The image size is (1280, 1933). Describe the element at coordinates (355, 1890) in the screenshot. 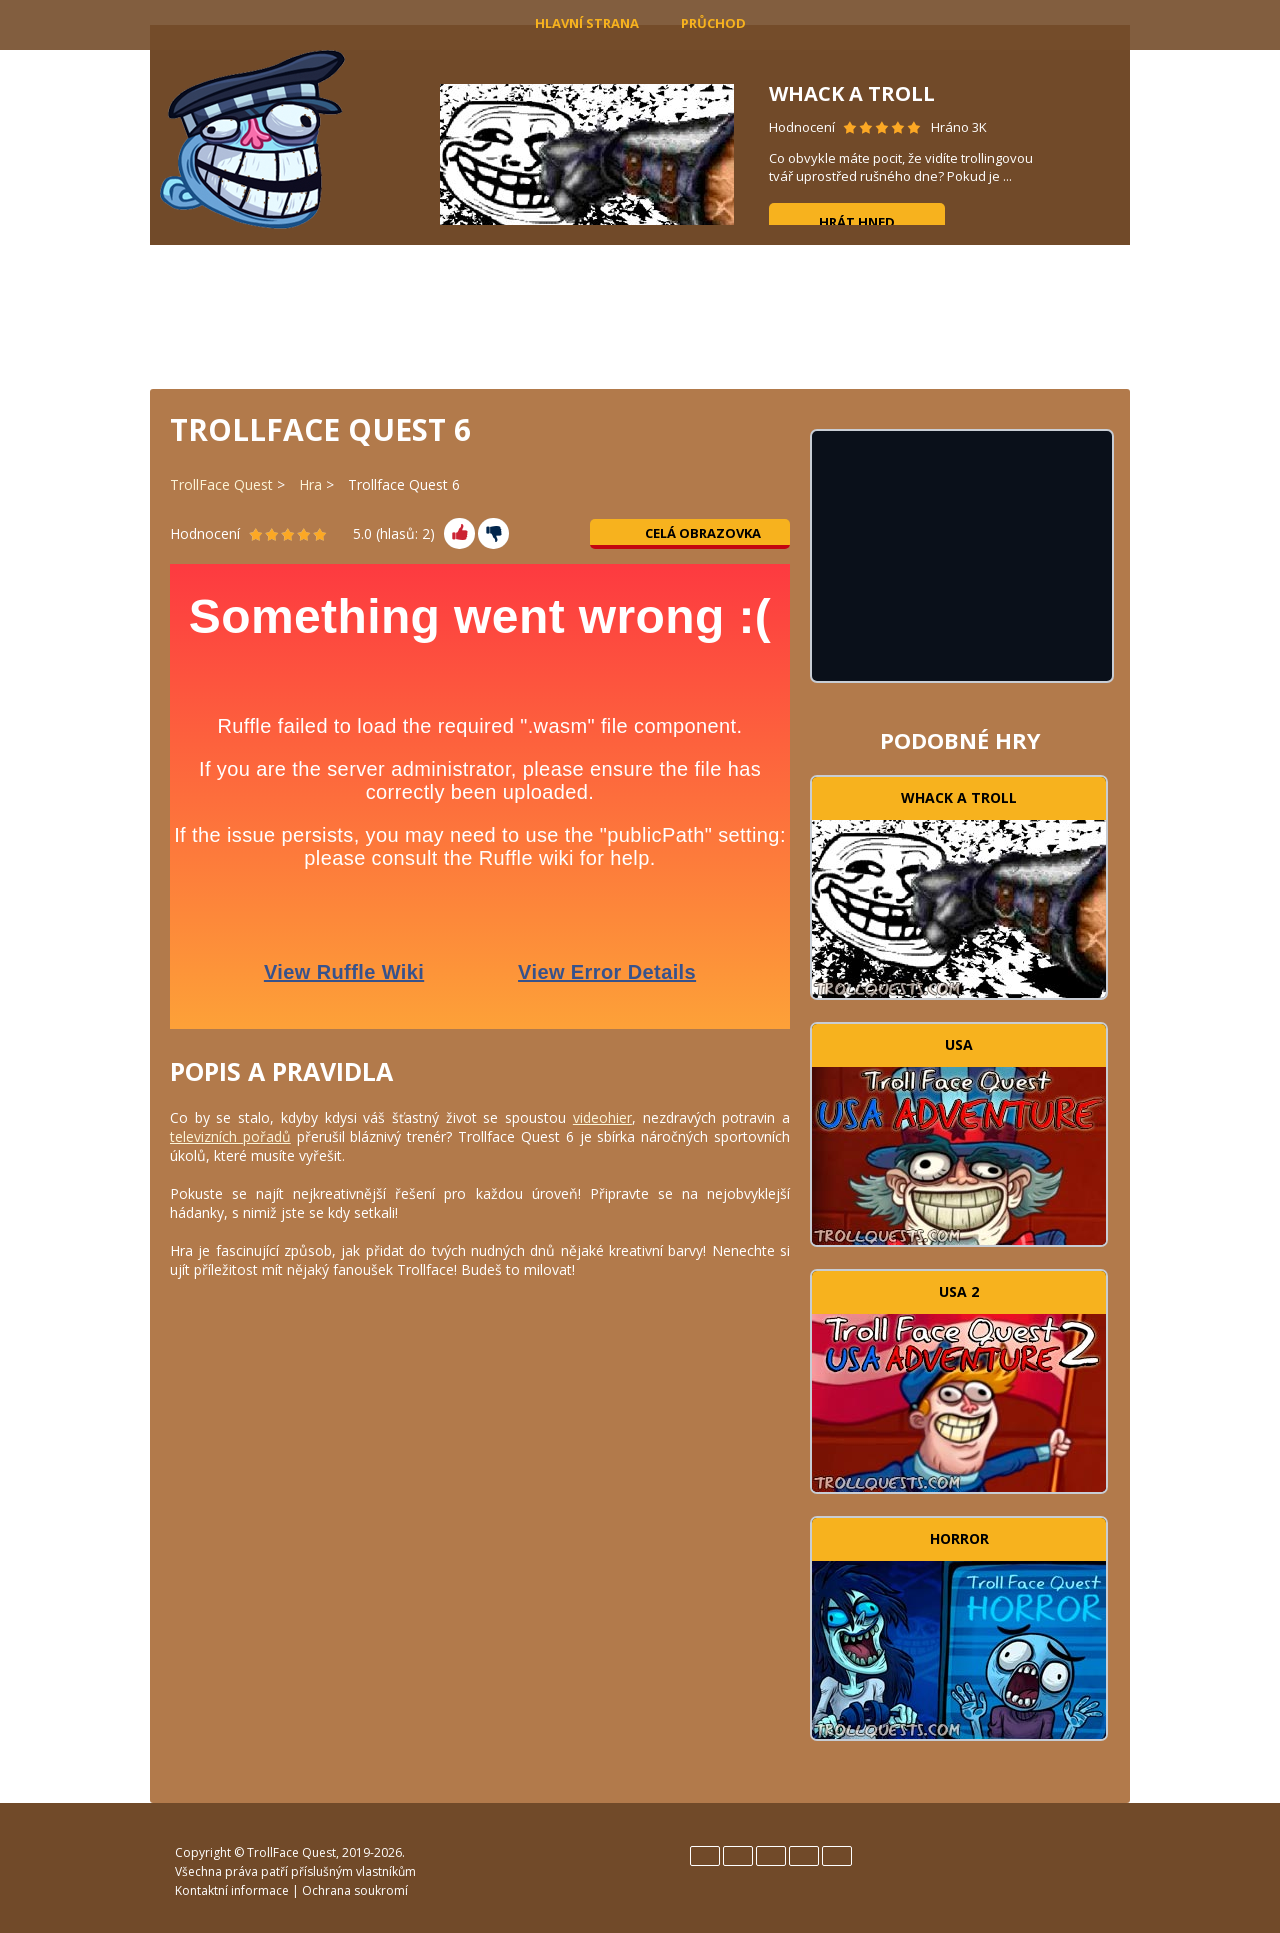

I see `Ochrana soukromí` at that location.